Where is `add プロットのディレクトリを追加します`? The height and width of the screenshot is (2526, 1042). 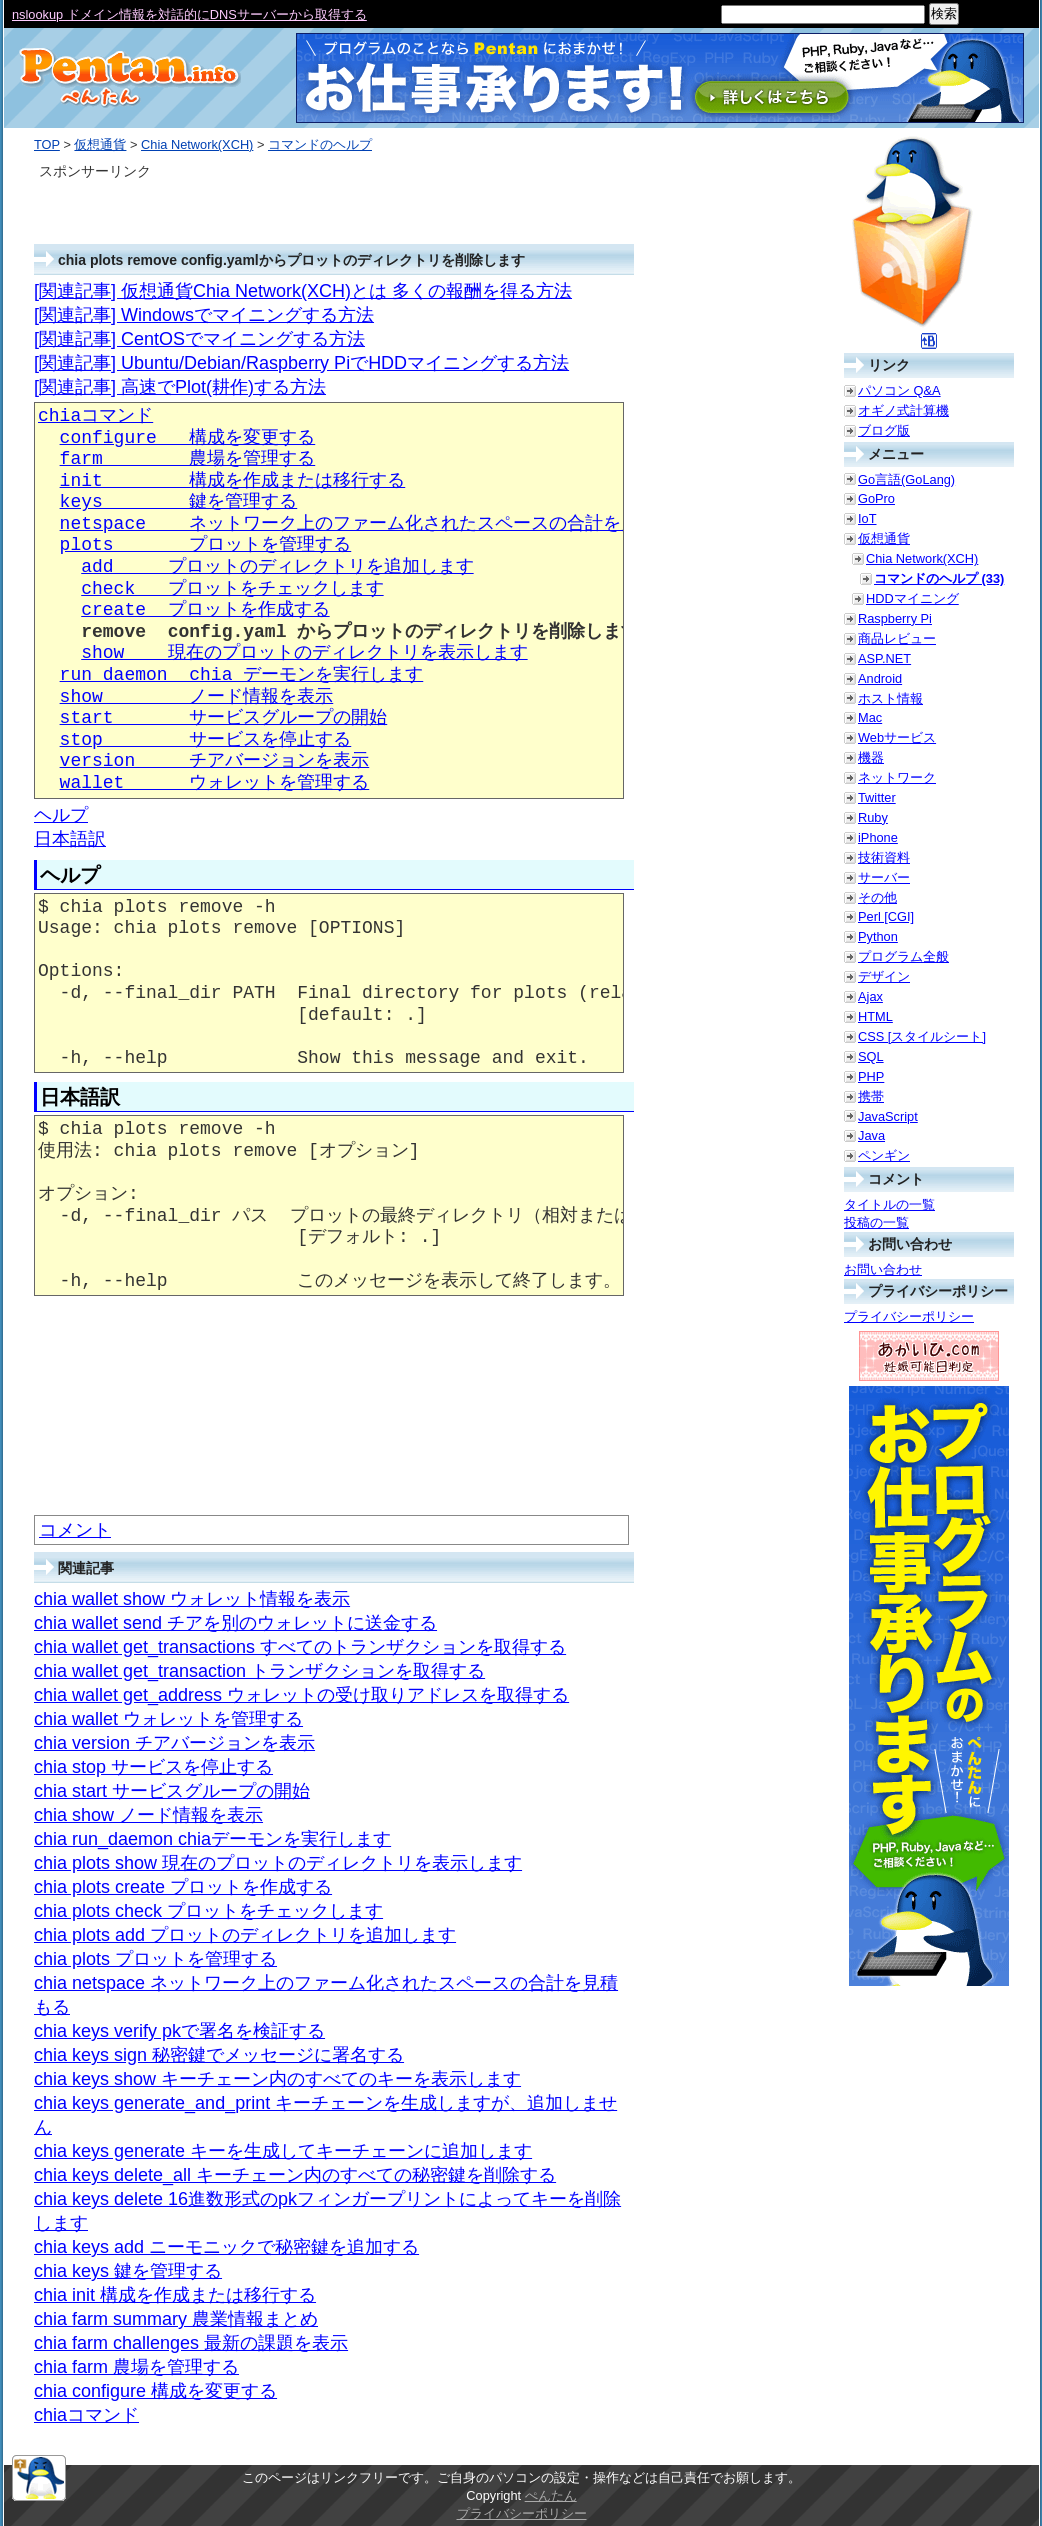 add プロットのディレクトリを追加します is located at coordinates (277, 567).